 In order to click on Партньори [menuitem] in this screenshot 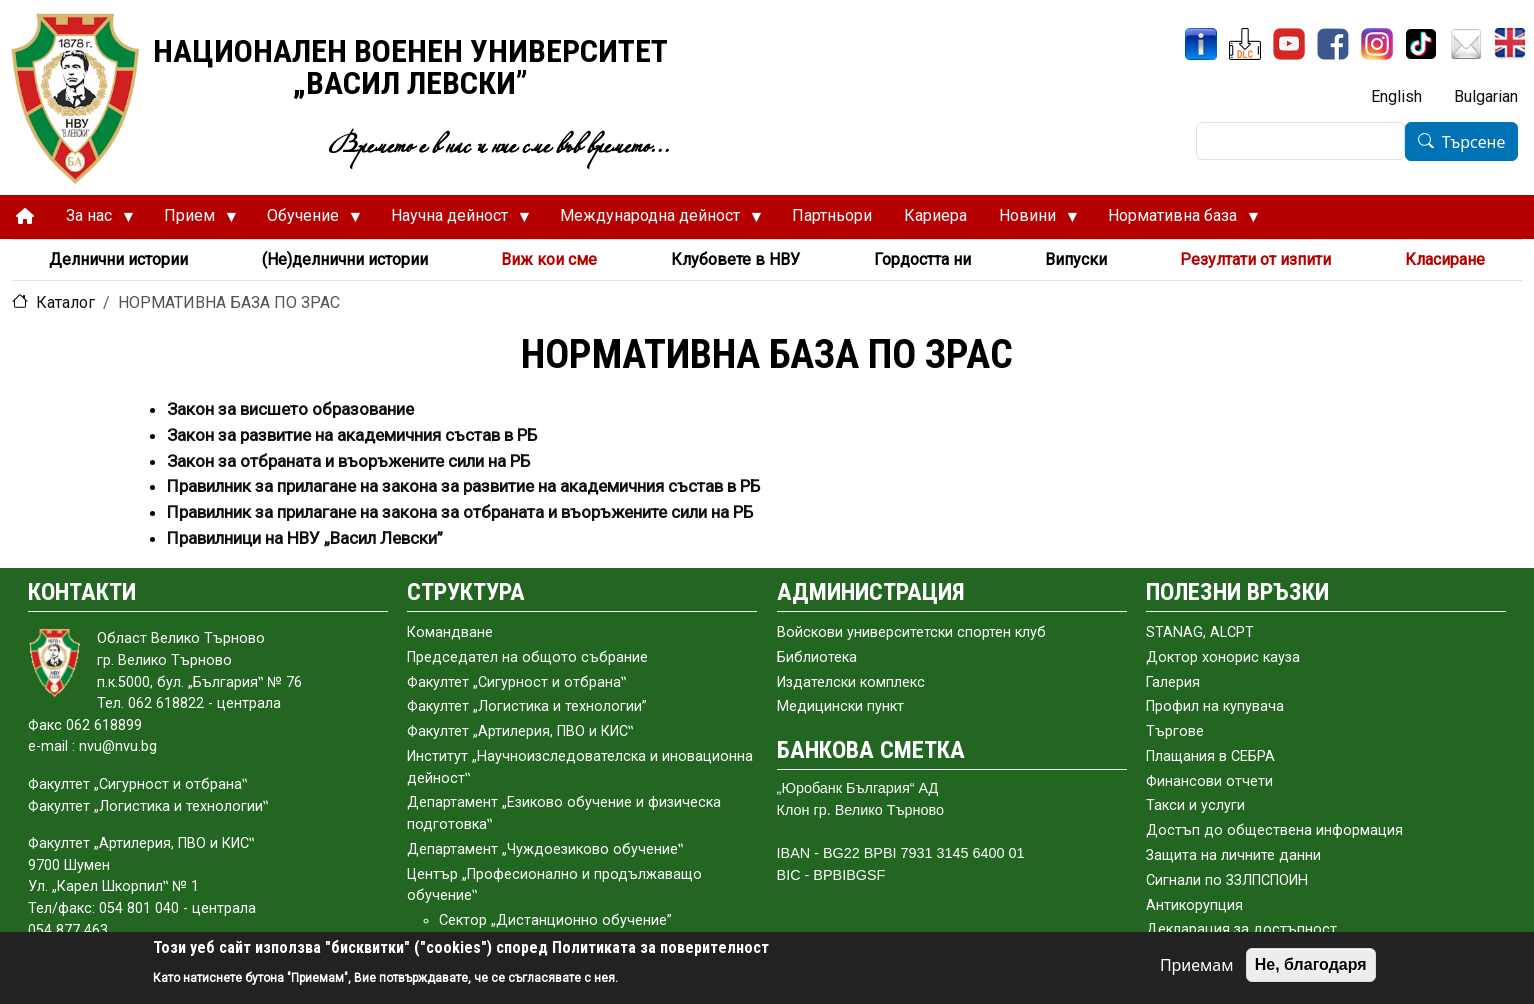, I will do `click(832, 215)`.